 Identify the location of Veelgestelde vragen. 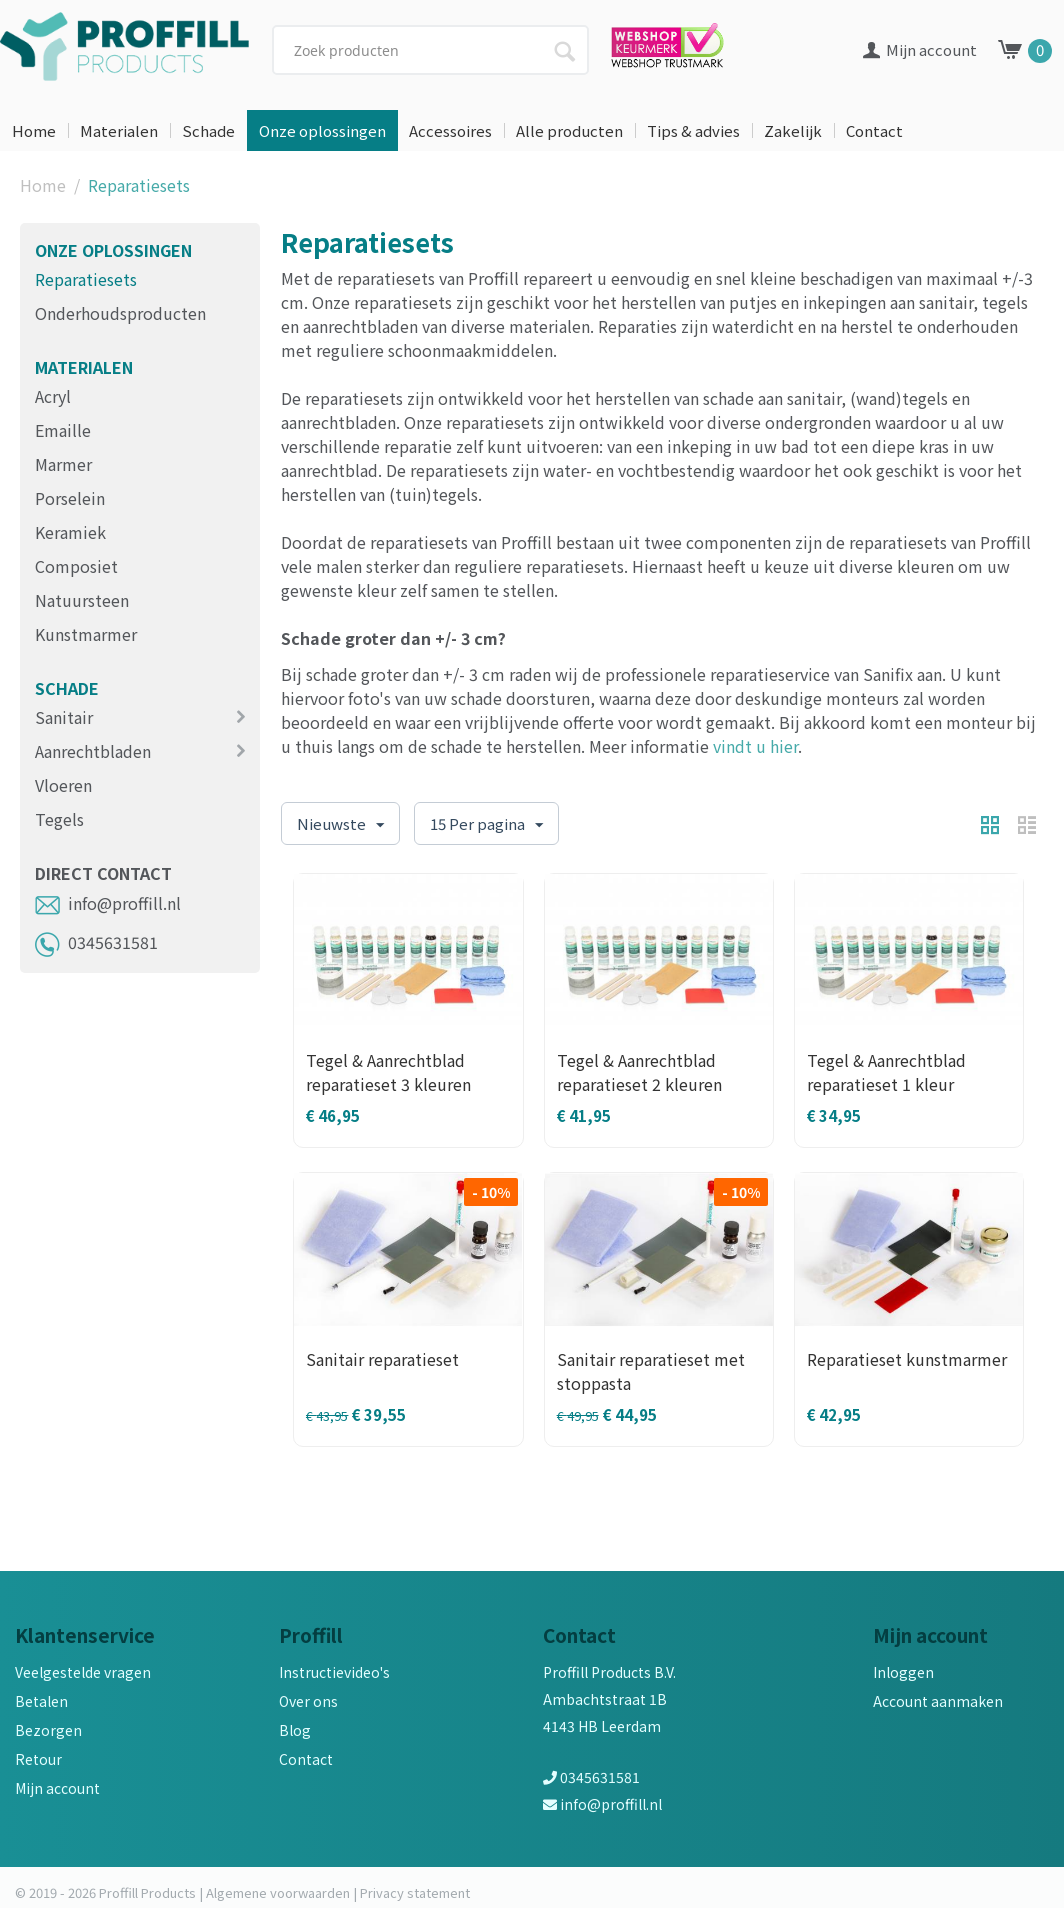
(83, 1672).